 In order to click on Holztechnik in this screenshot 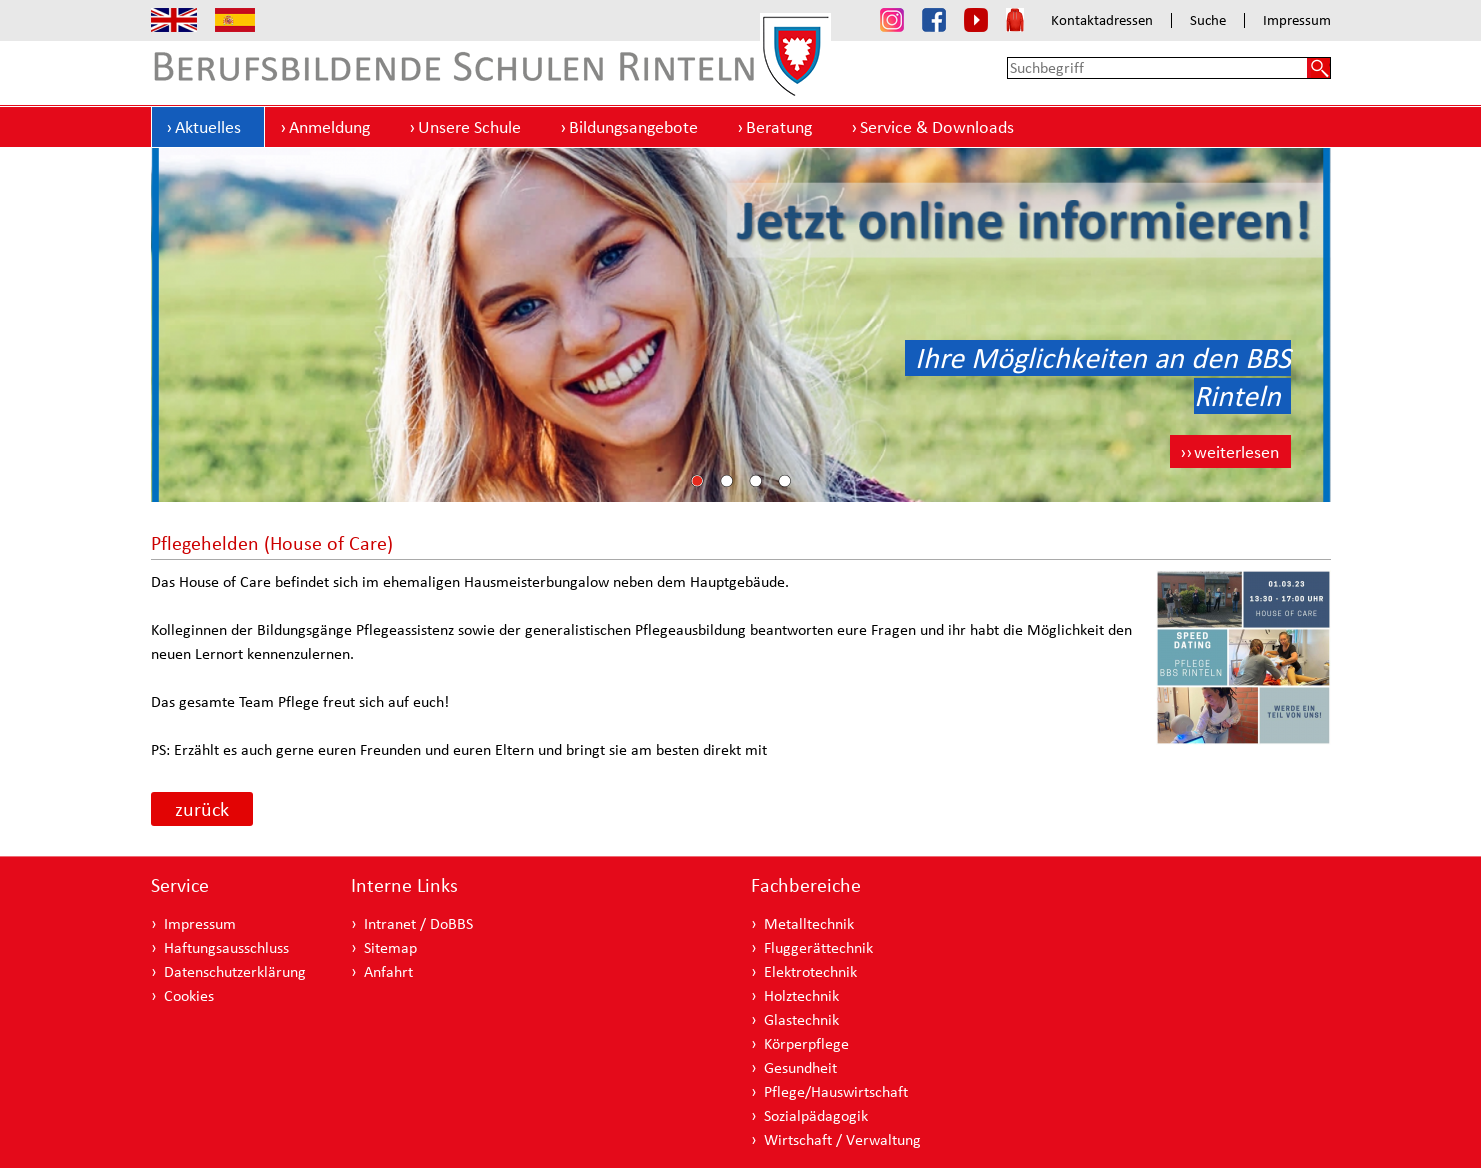, I will do `click(801, 995)`.